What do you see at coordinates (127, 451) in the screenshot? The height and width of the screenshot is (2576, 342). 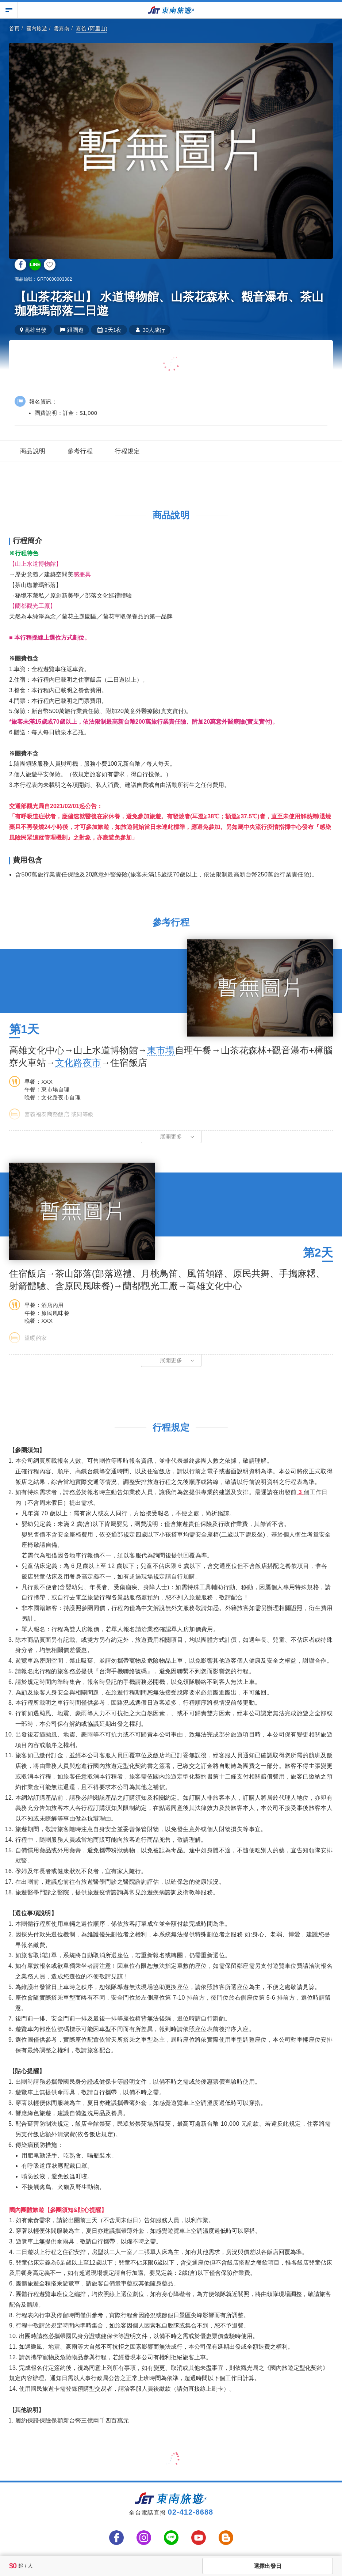 I see `行程規定` at bounding box center [127, 451].